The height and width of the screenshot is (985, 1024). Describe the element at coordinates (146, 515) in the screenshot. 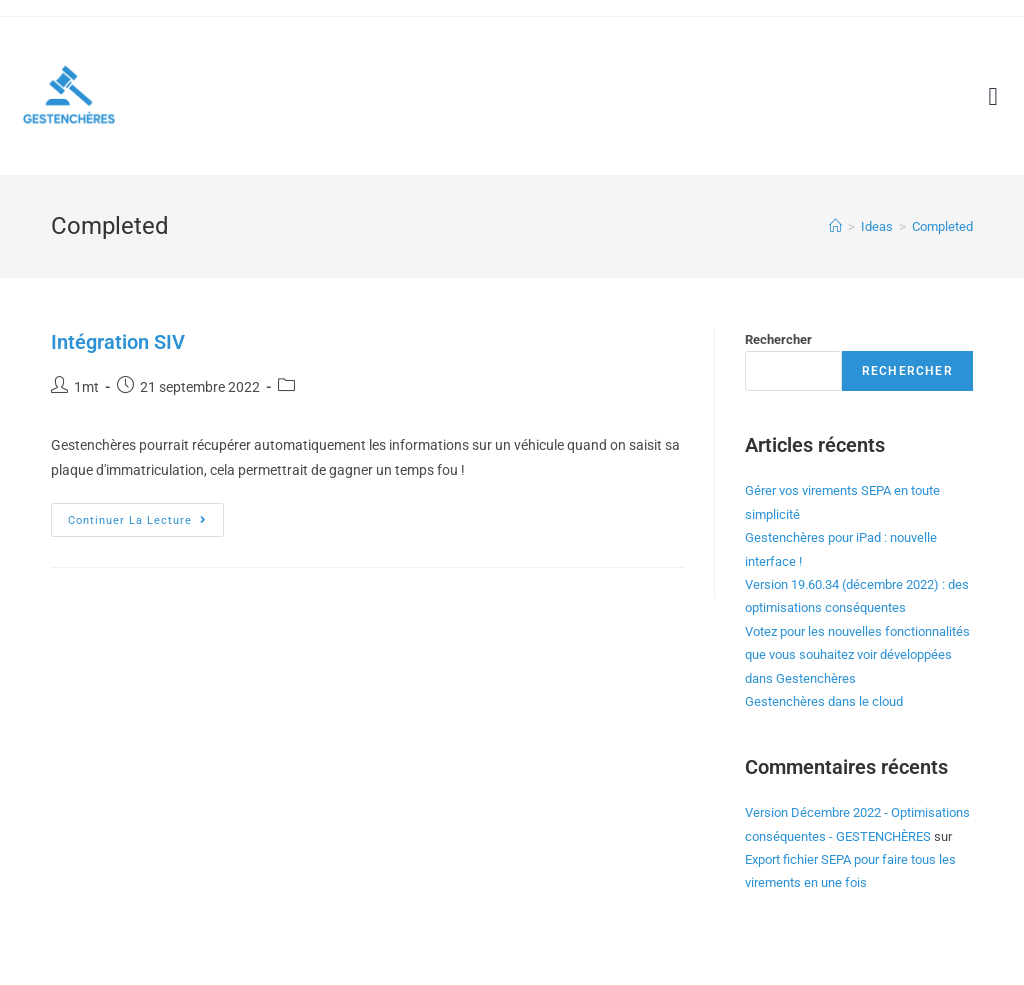

I see `Continuer la lecture` at that location.